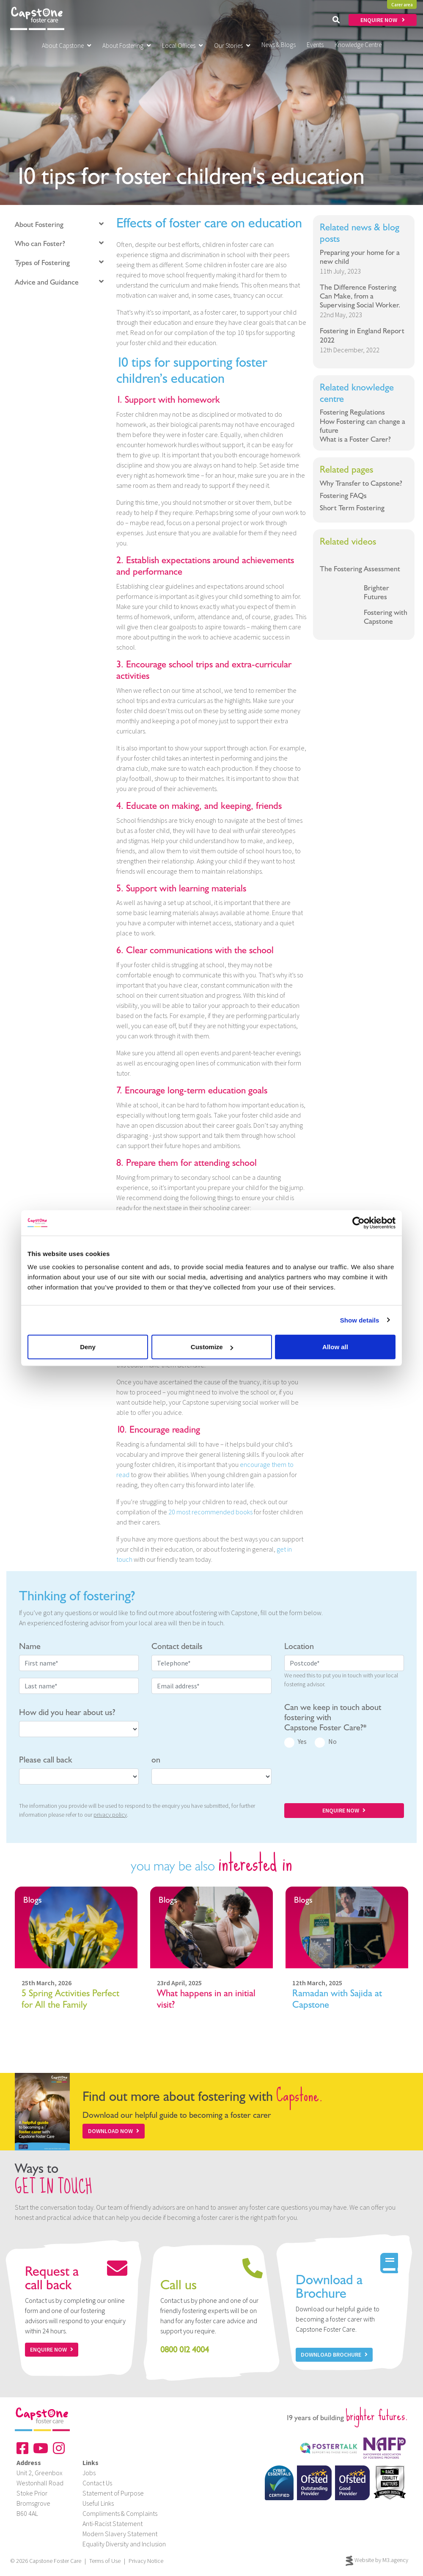 Image resolution: width=423 pixels, height=2576 pixels. I want to click on Statement of Purpose, so click(113, 2493).